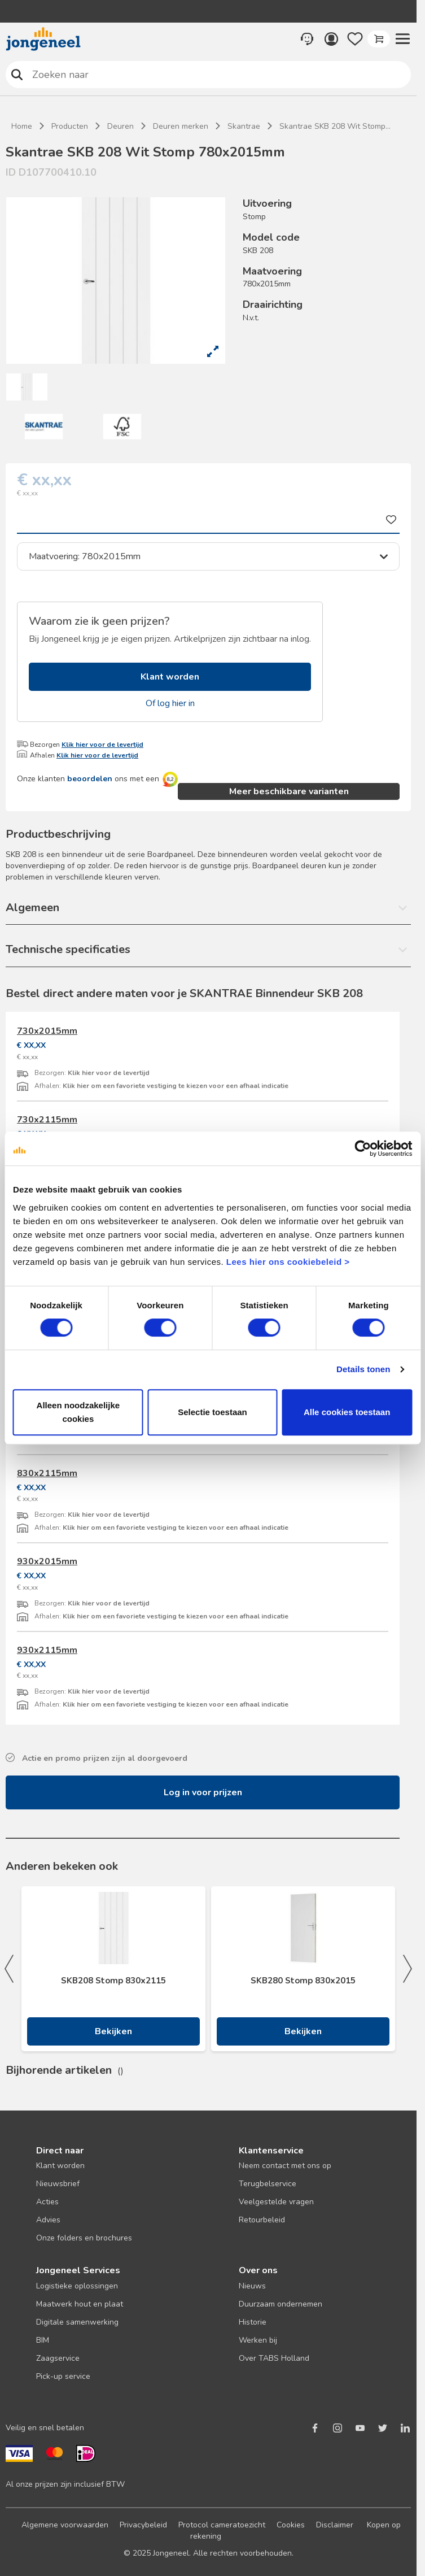  What do you see at coordinates (170, 677) in the screenshot?
I see `Klant worden` at bounding box center [170, 677].